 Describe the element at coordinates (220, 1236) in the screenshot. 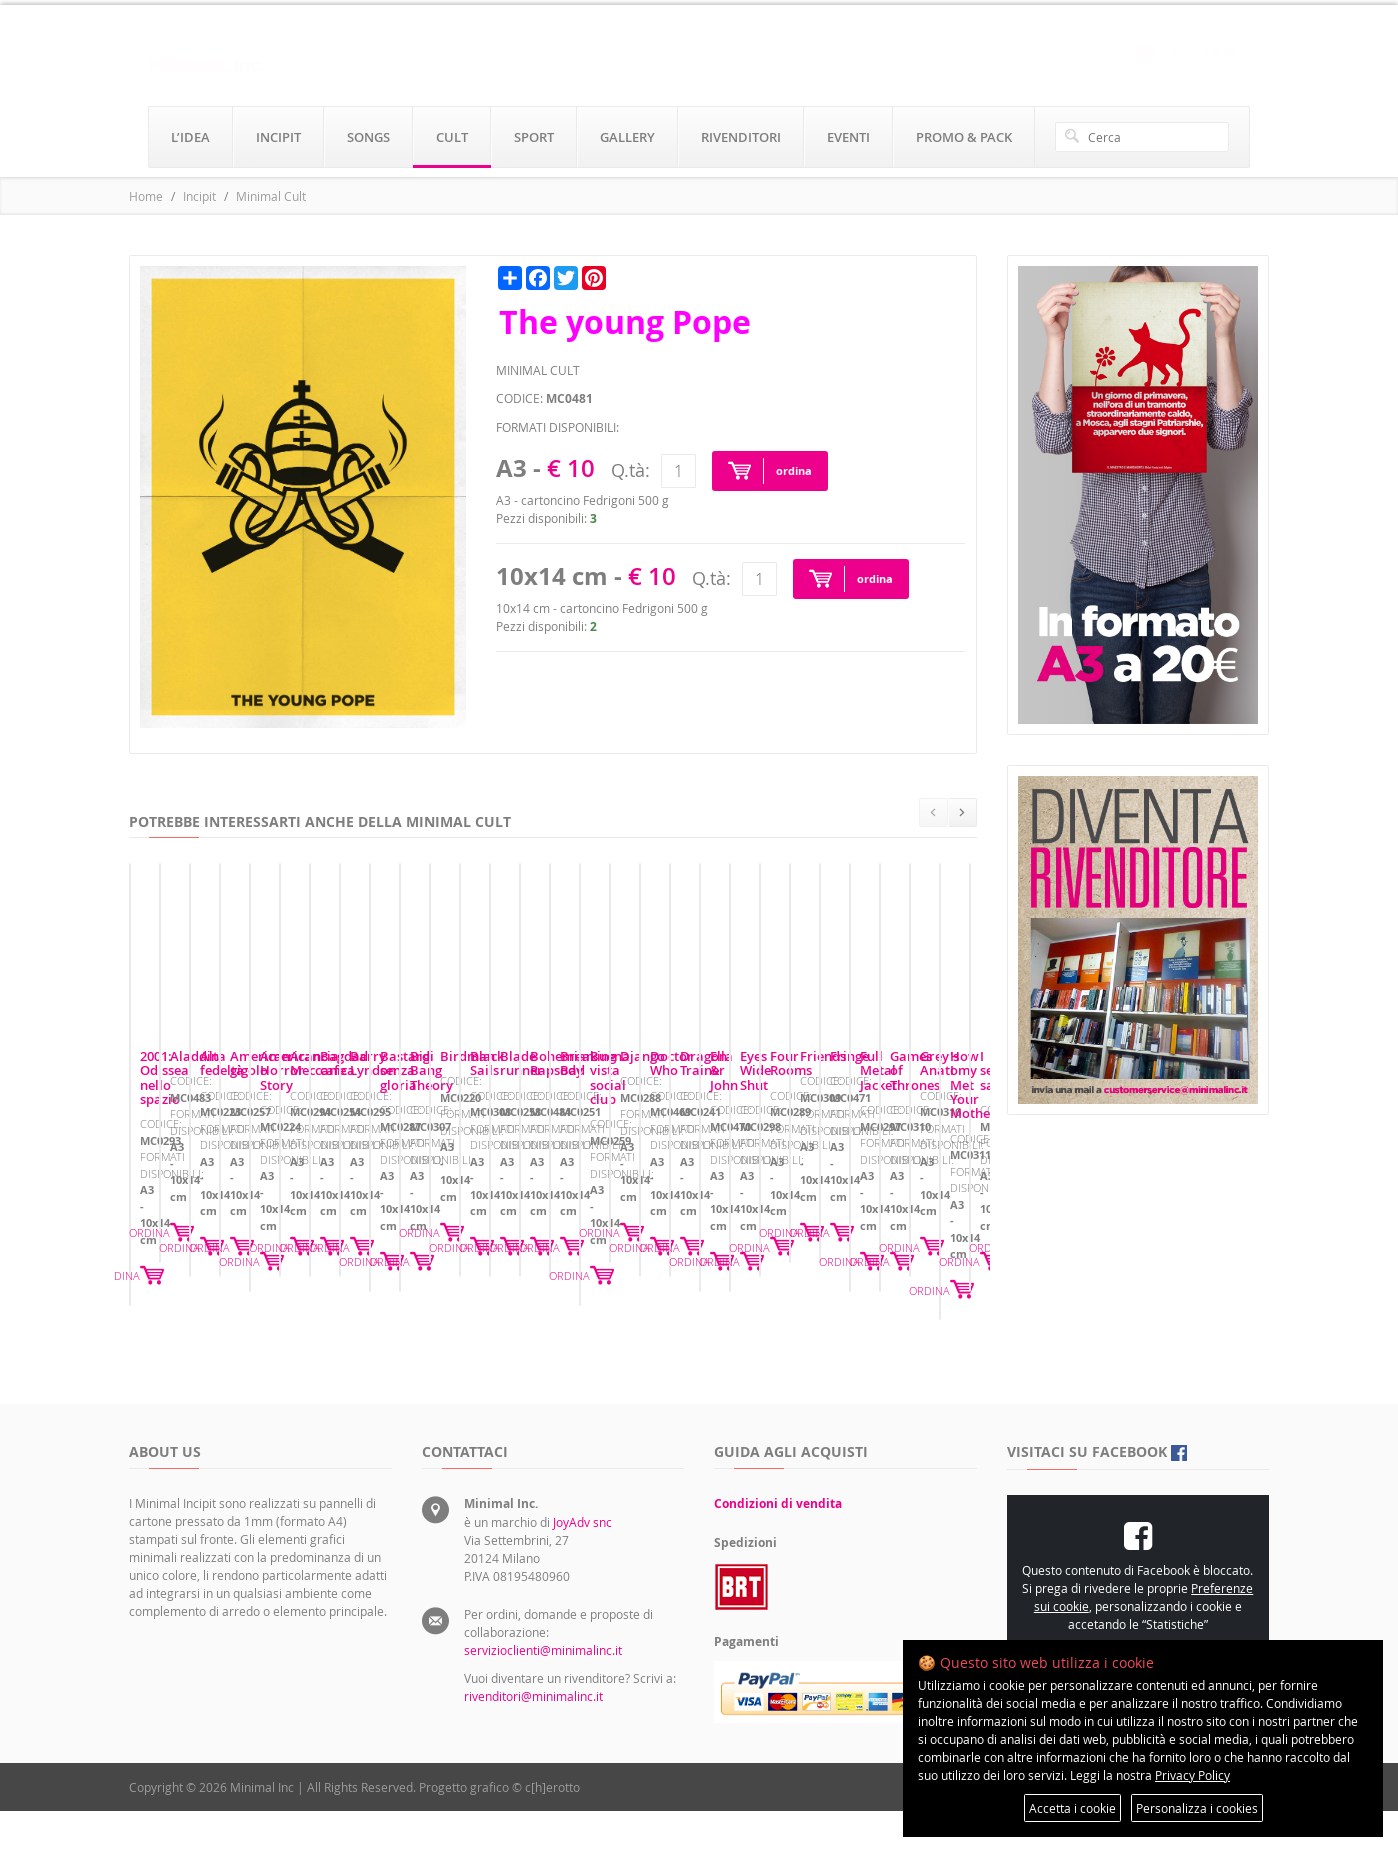

I see `2001: Odissea nello spazio` at that location.